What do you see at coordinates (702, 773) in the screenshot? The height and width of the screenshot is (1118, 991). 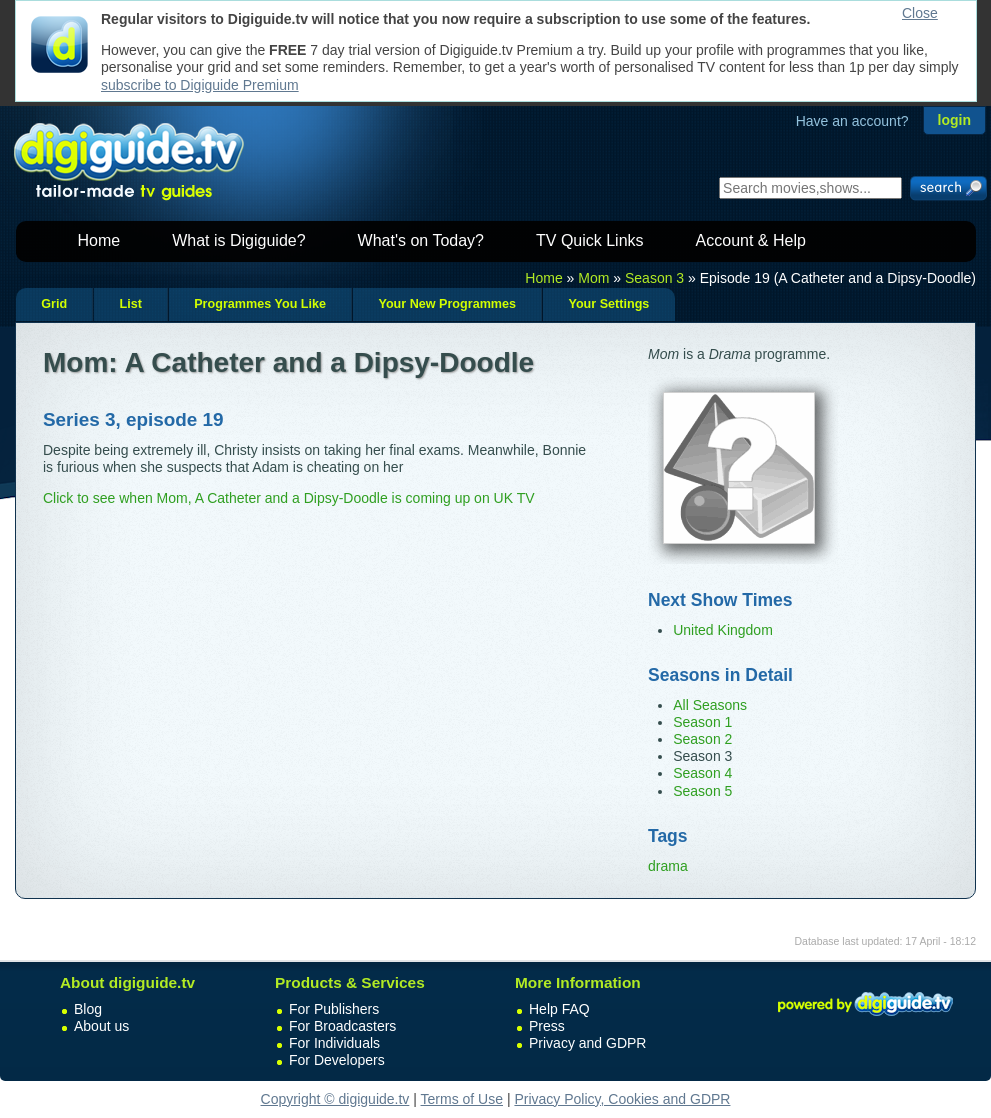 I see `Season 4` at bounding box center [702, 773].